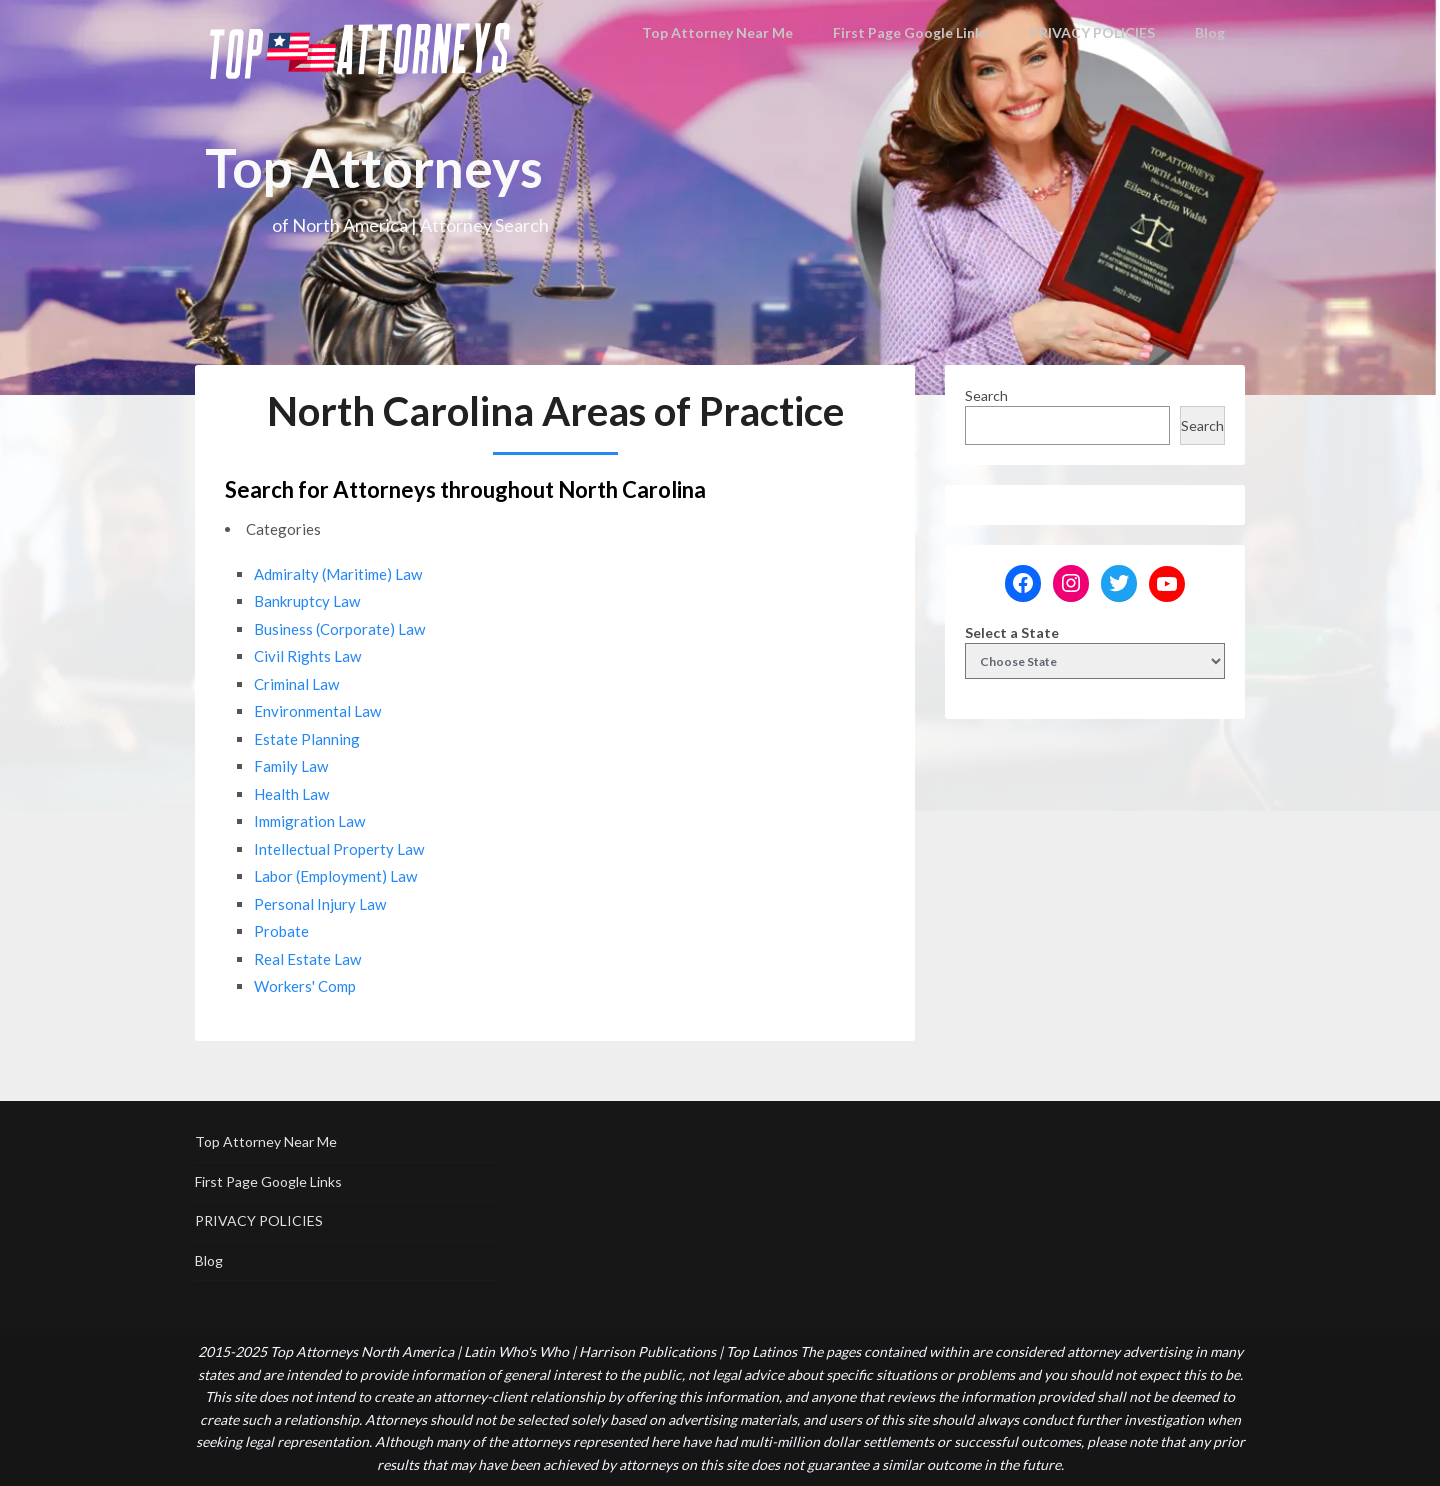  Describe the element at coordinates (307, 656) in the screenshot. I see `Civil Rights Law` at that location.